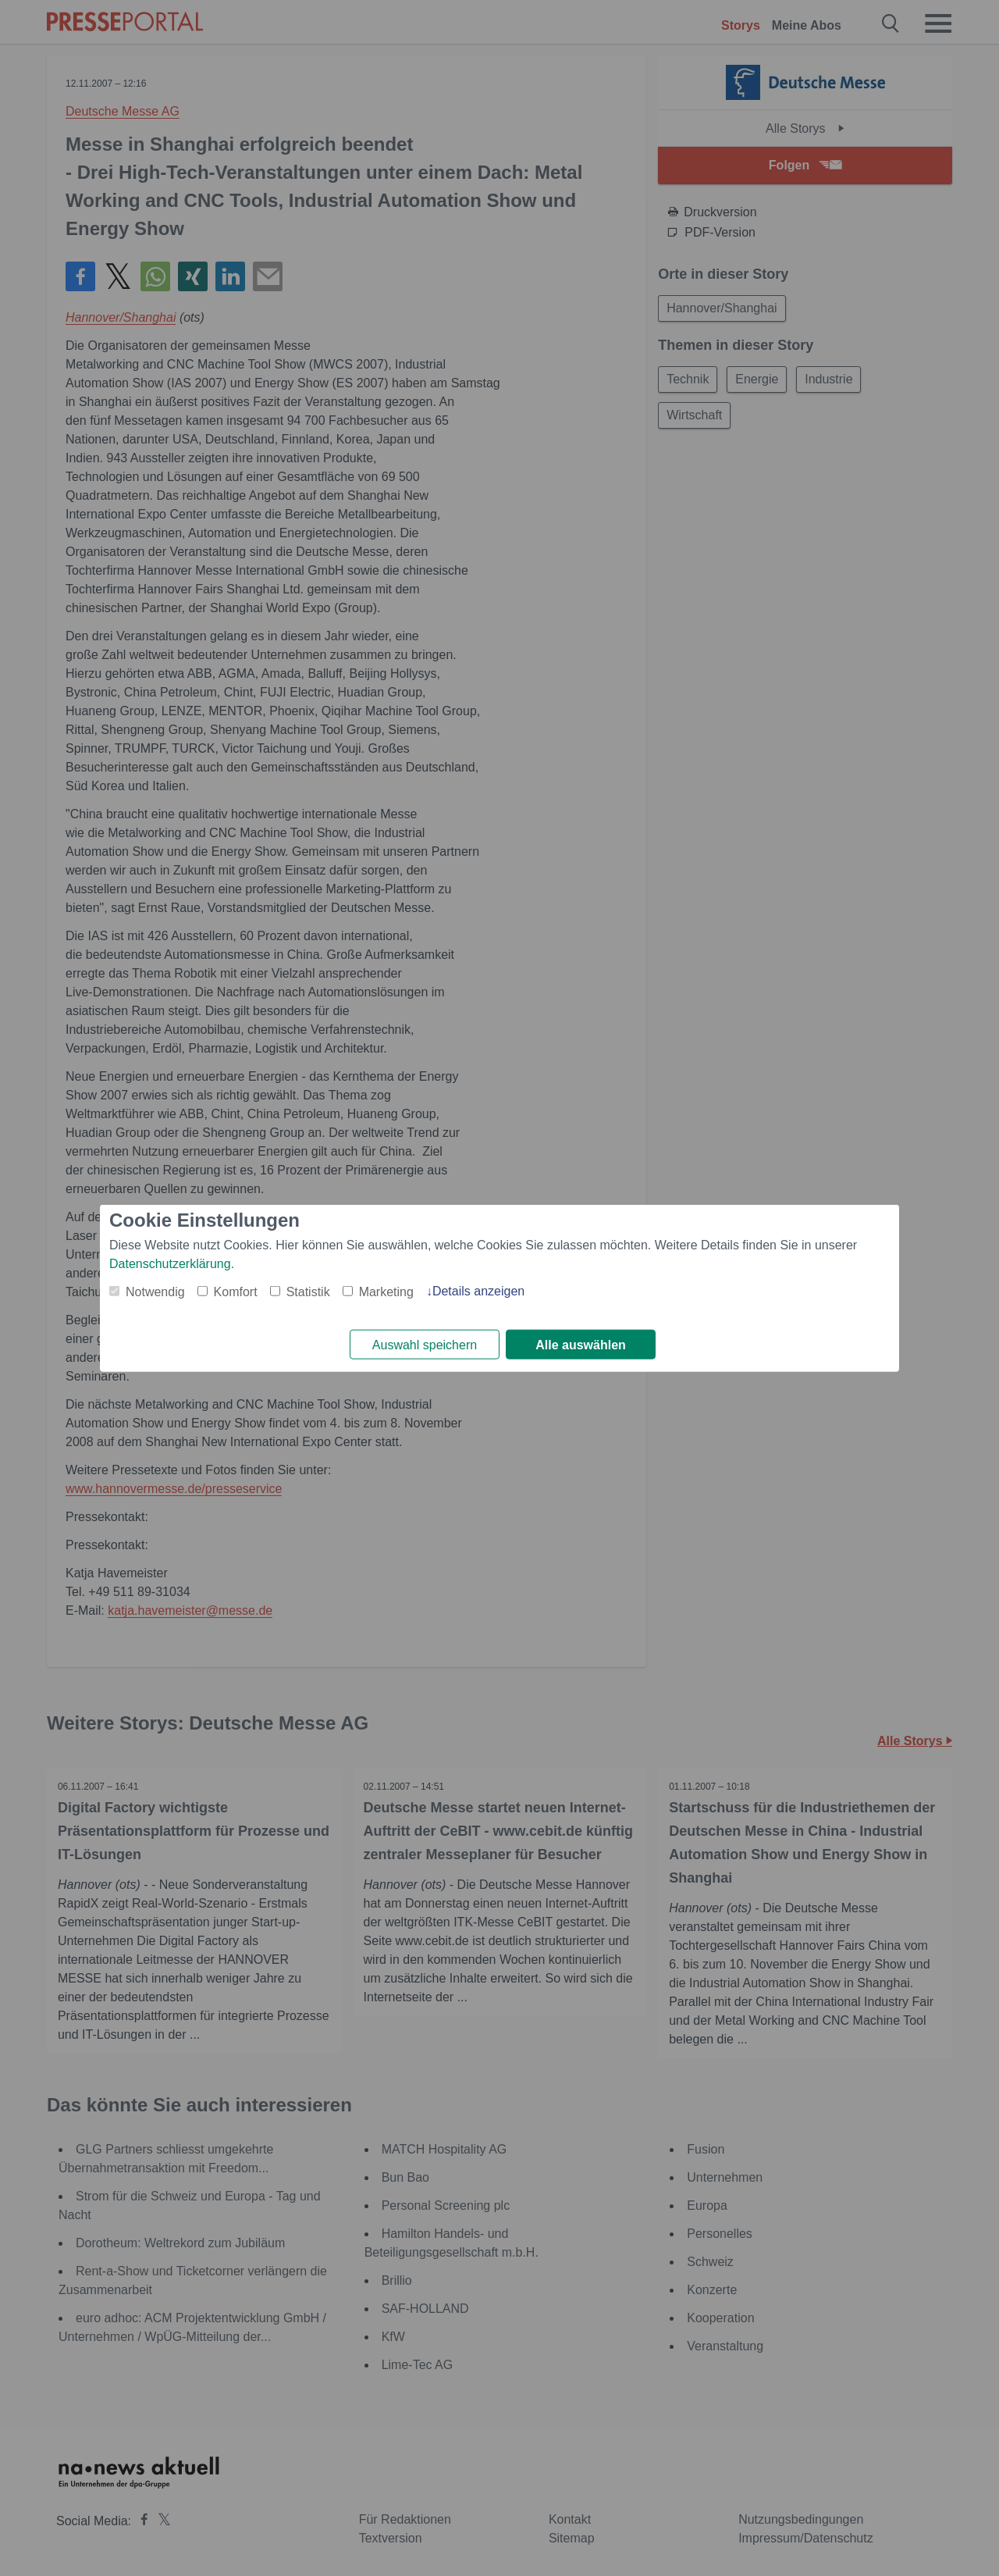 This screenshot has height=2576, width=999. Describe the element at coordinates (236, 1291) in the screenshot. I see `Komfort` at that location.